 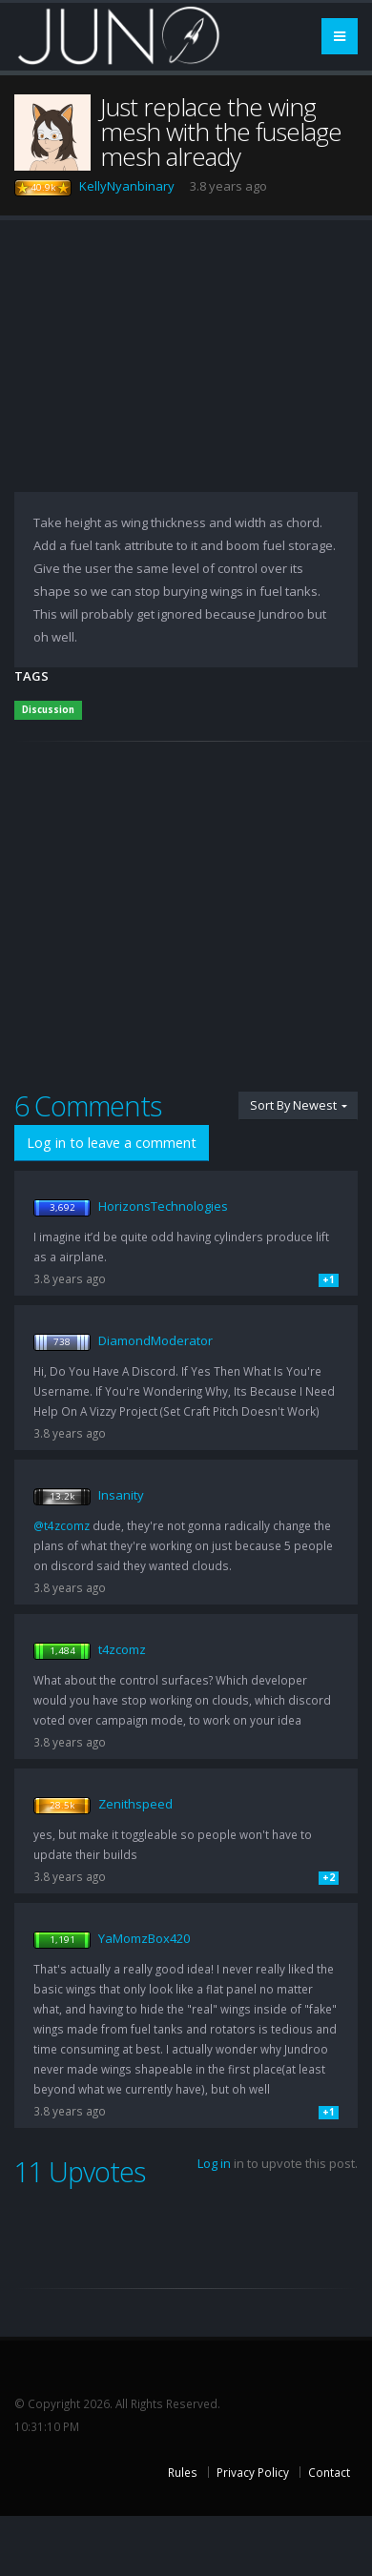 What do you see at coordinates (144, 1938) in the screenshot?
I see `YaMomzBox420` at bounding box center [144, 1938].